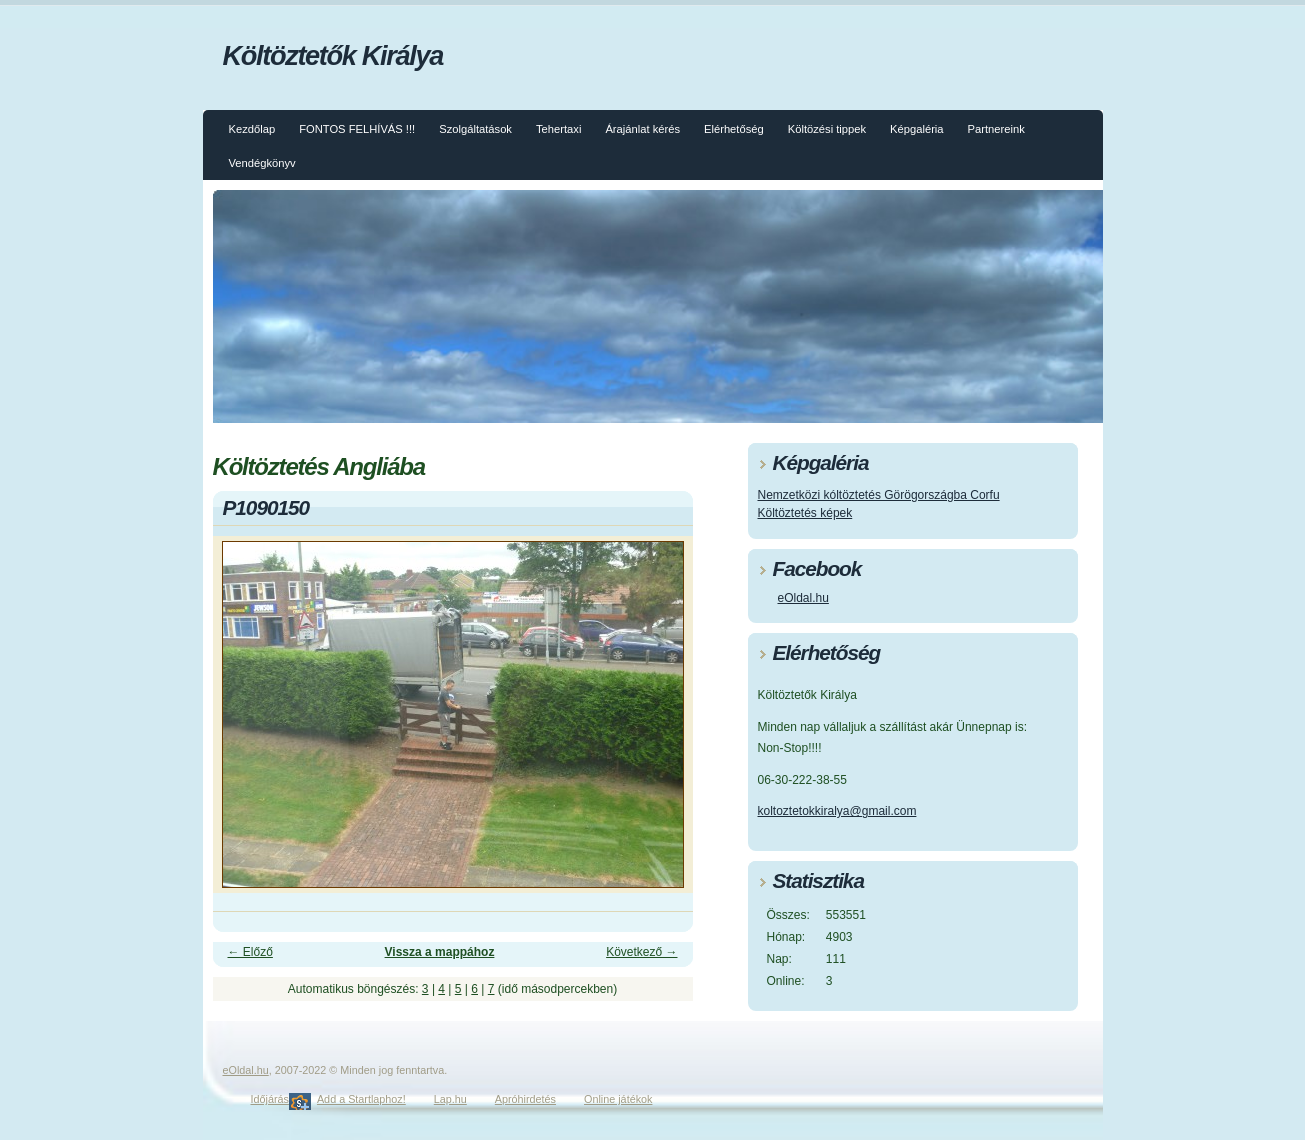 This screenshot has width=1305, height=1140. I want to click on Vendégkönyv, so click(262, 163).